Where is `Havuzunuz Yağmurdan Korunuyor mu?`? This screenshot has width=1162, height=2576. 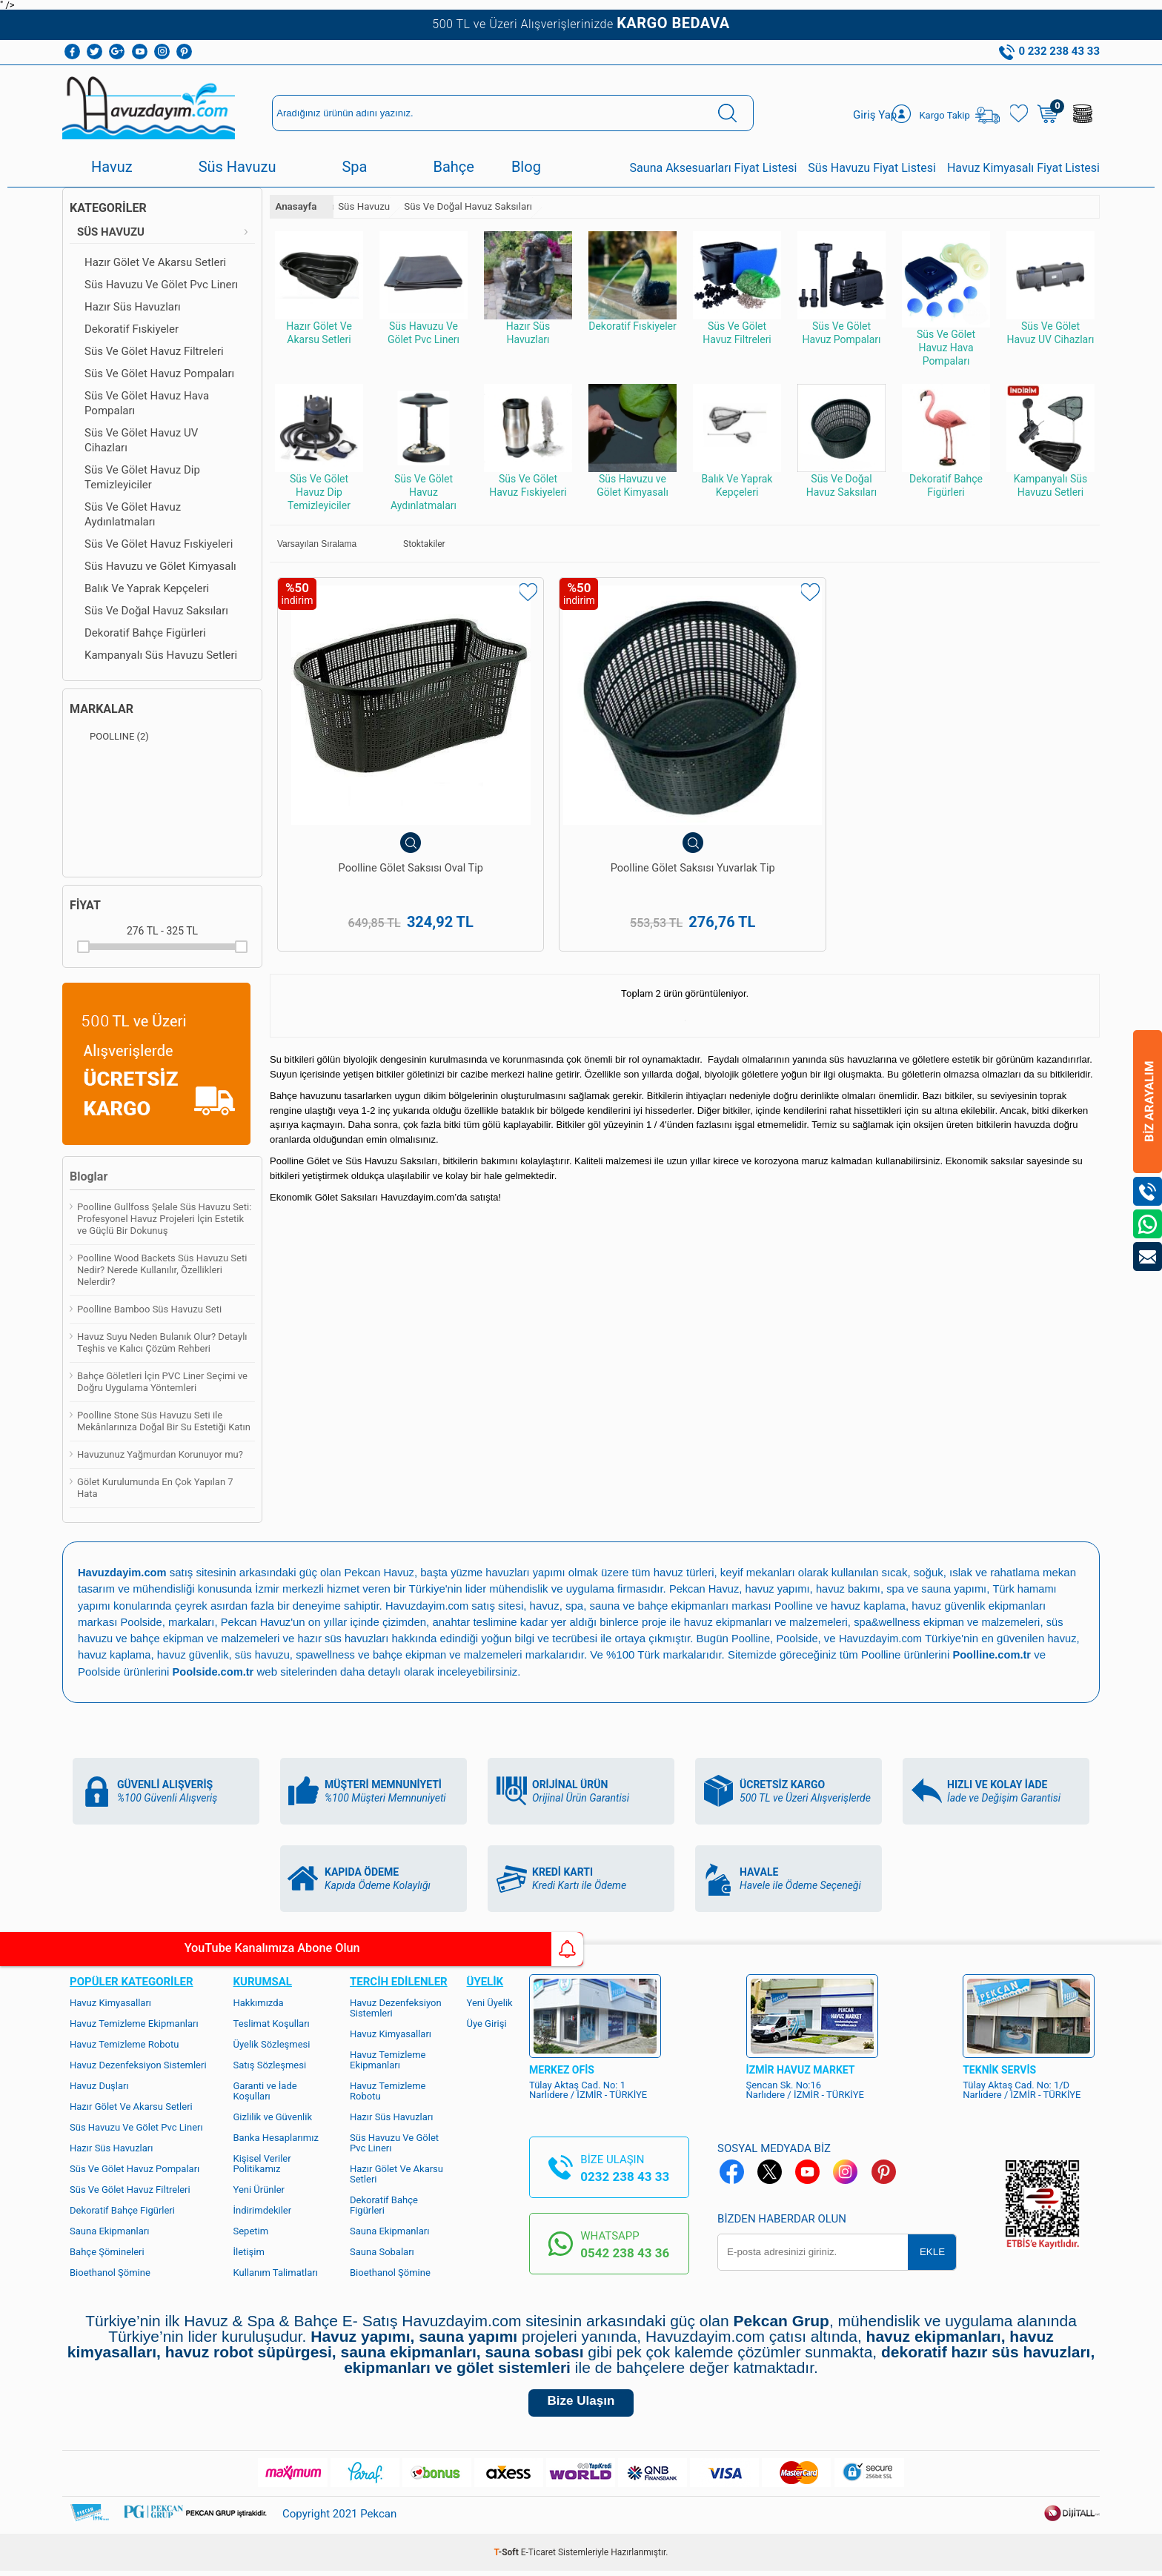
Havuzunuz Yağmurdan Korunuyor mu? is located at coordinates (160, 1454).